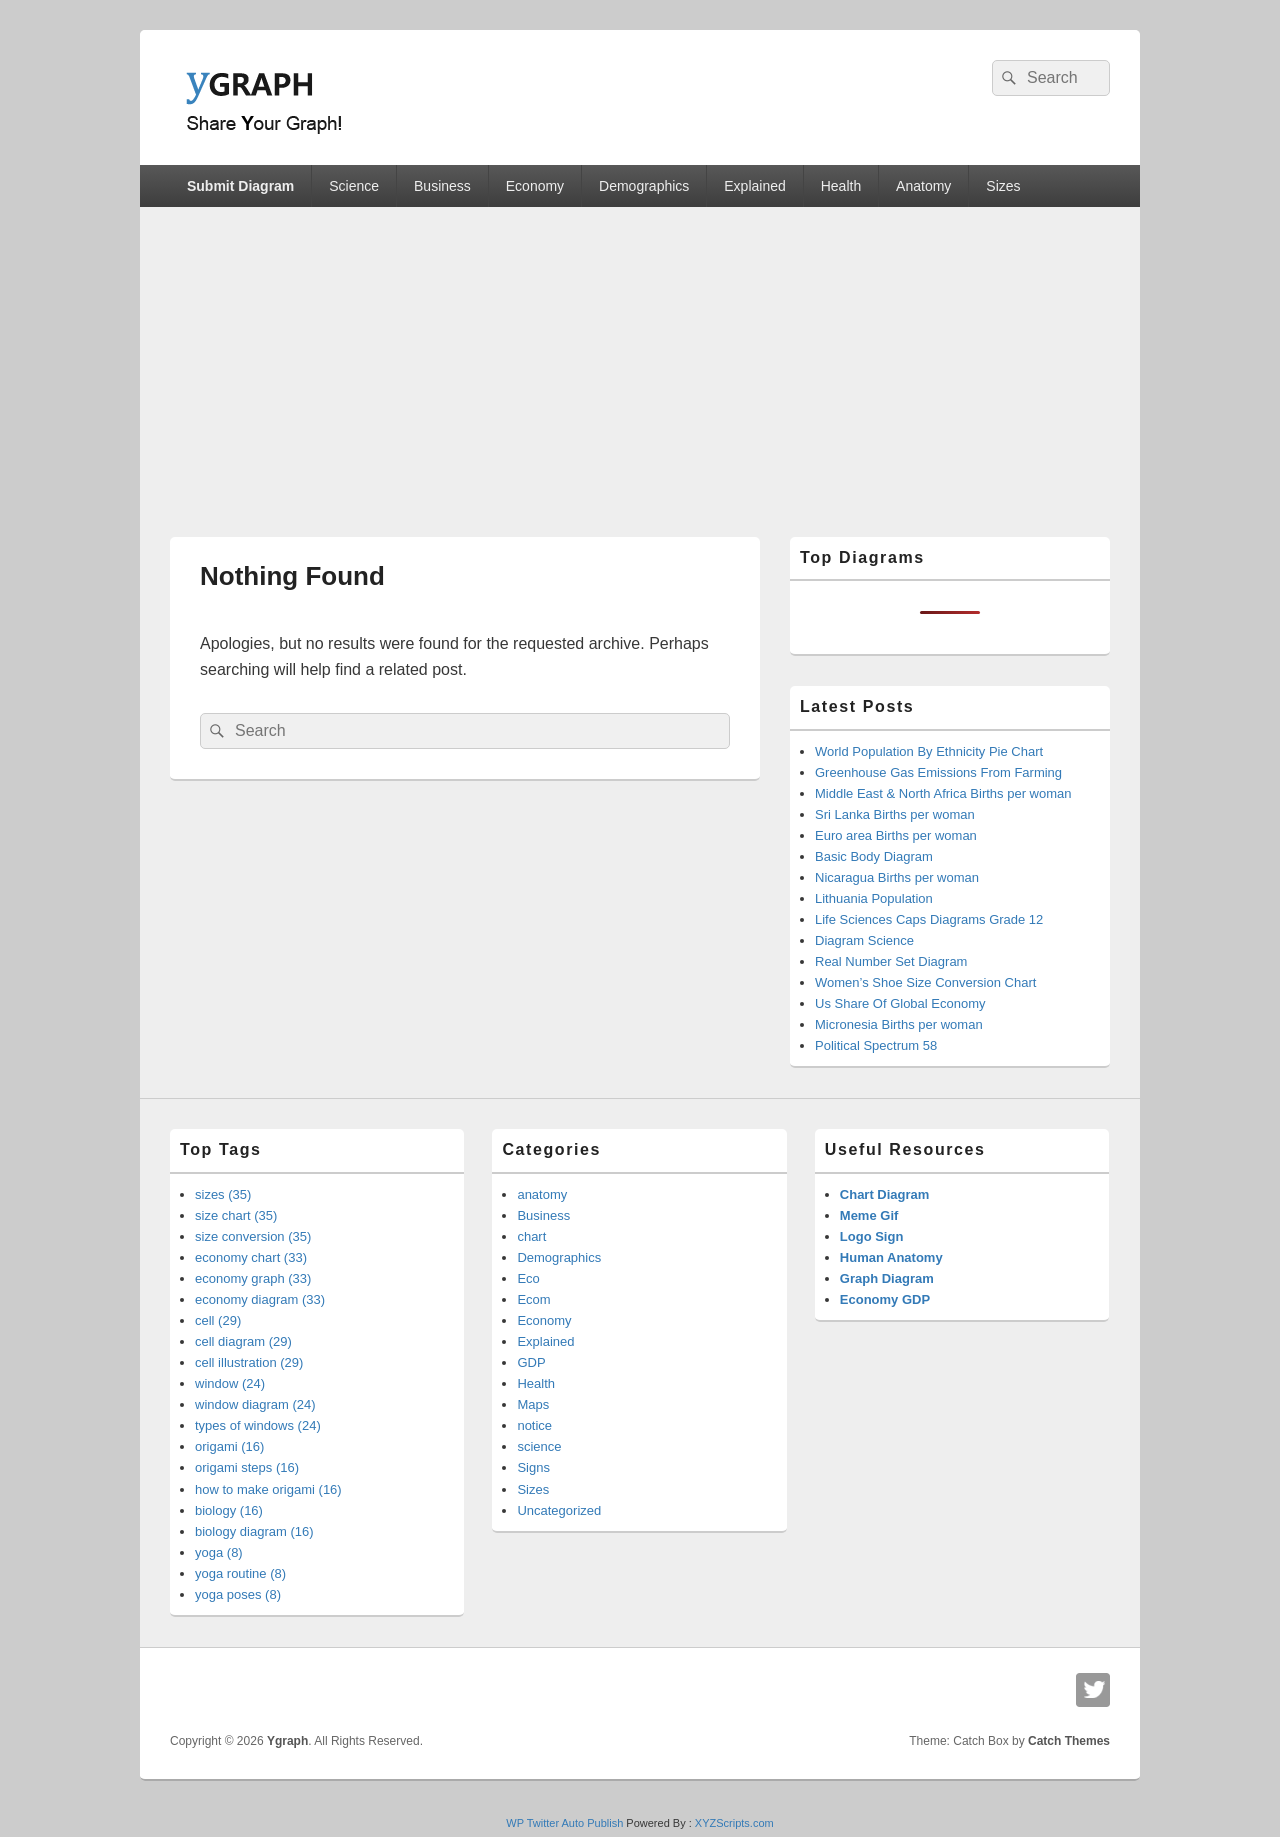 The image size is (1280, 1837). Describe the element at coordinates (734, 1823) in the screenshot. I see `XYZScripts.com` at that location.